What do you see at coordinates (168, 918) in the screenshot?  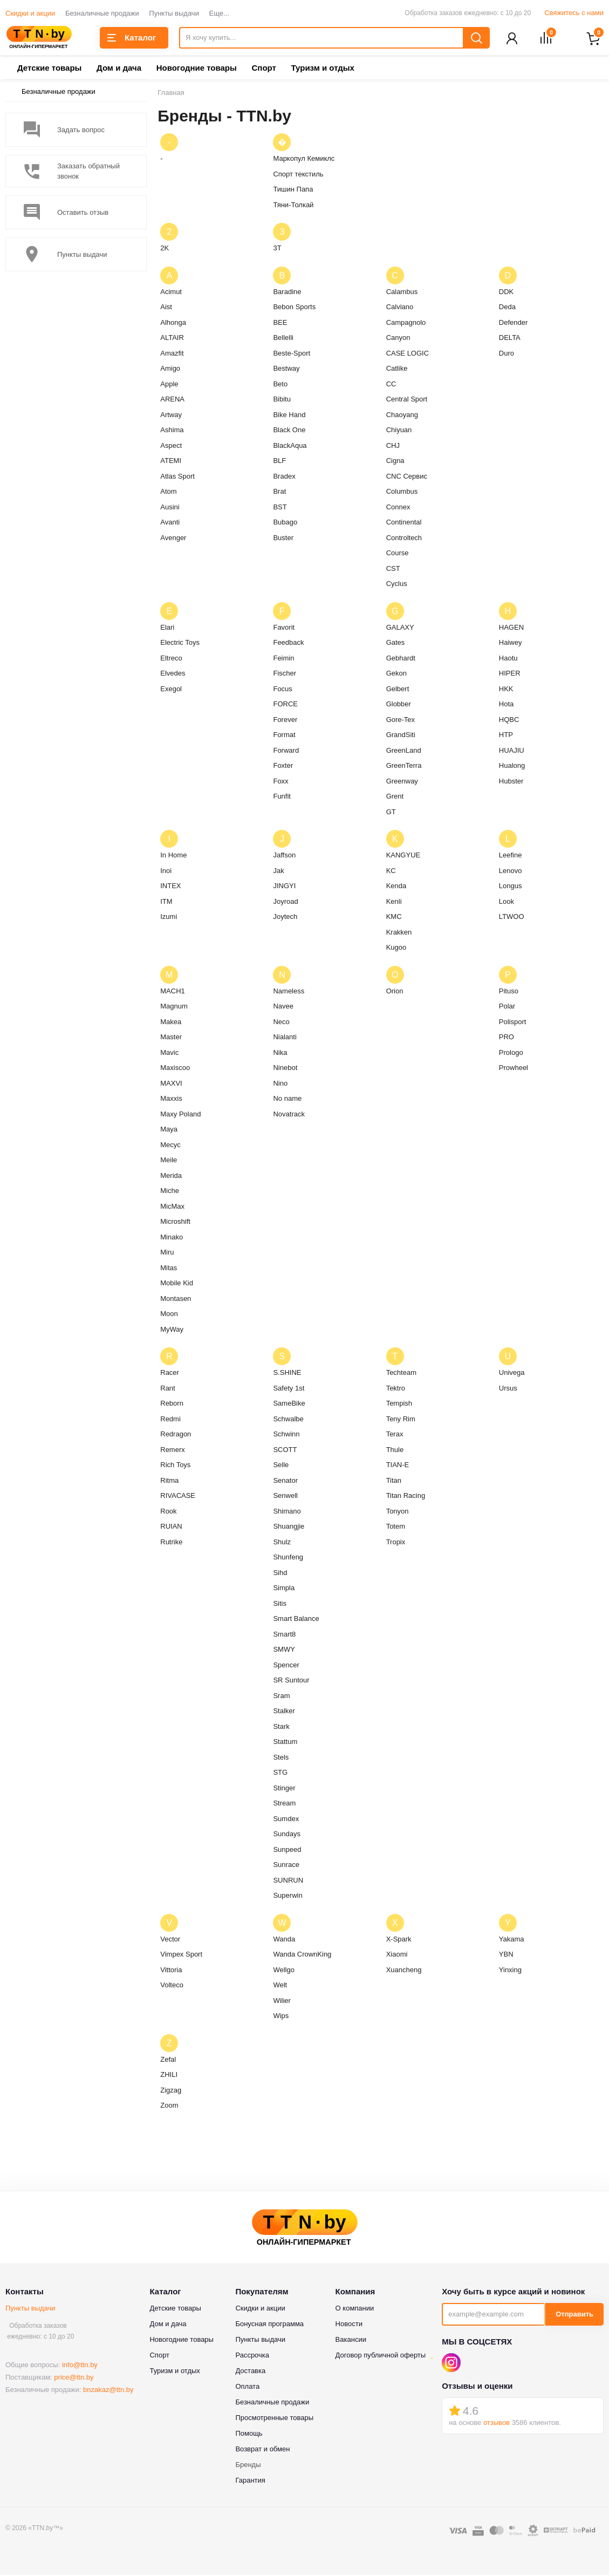 I see `Izumi` at bounding box center [168, 918].